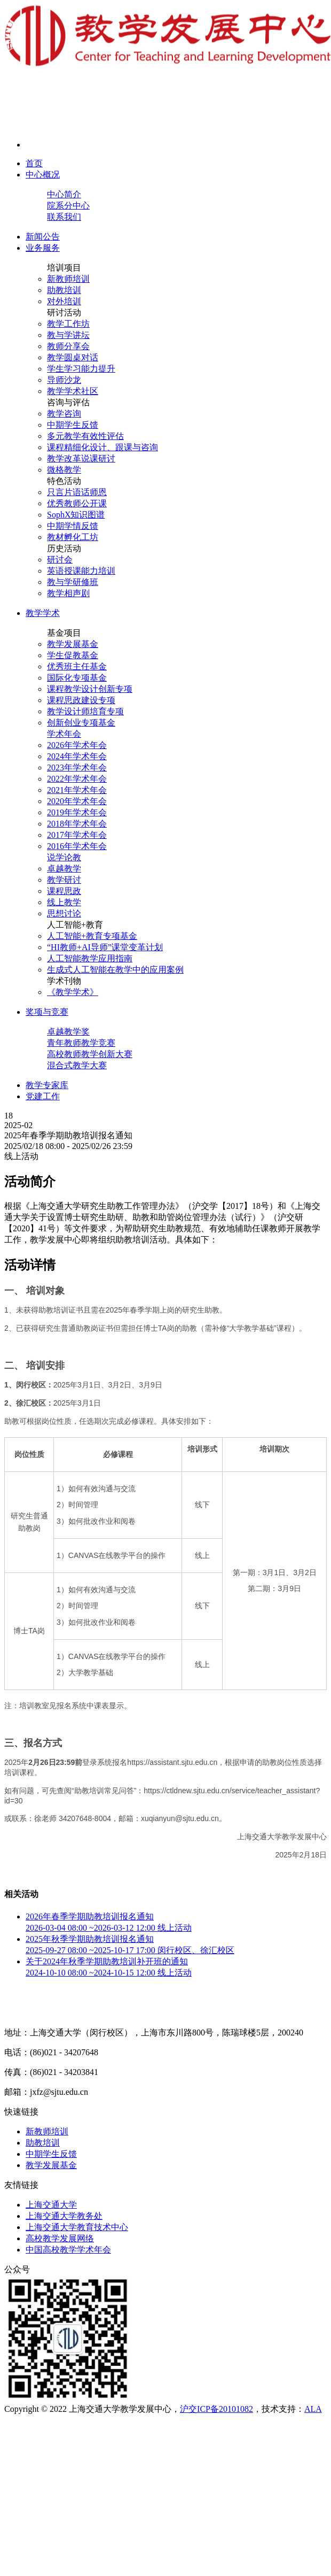 Image resolution: width=331 pixels, height=2576 pixels. What do you see at coordinates (77, 2227) in the screenshot?
I see `上海交通大学教育技术中心` at bounding box center [77, 2227].